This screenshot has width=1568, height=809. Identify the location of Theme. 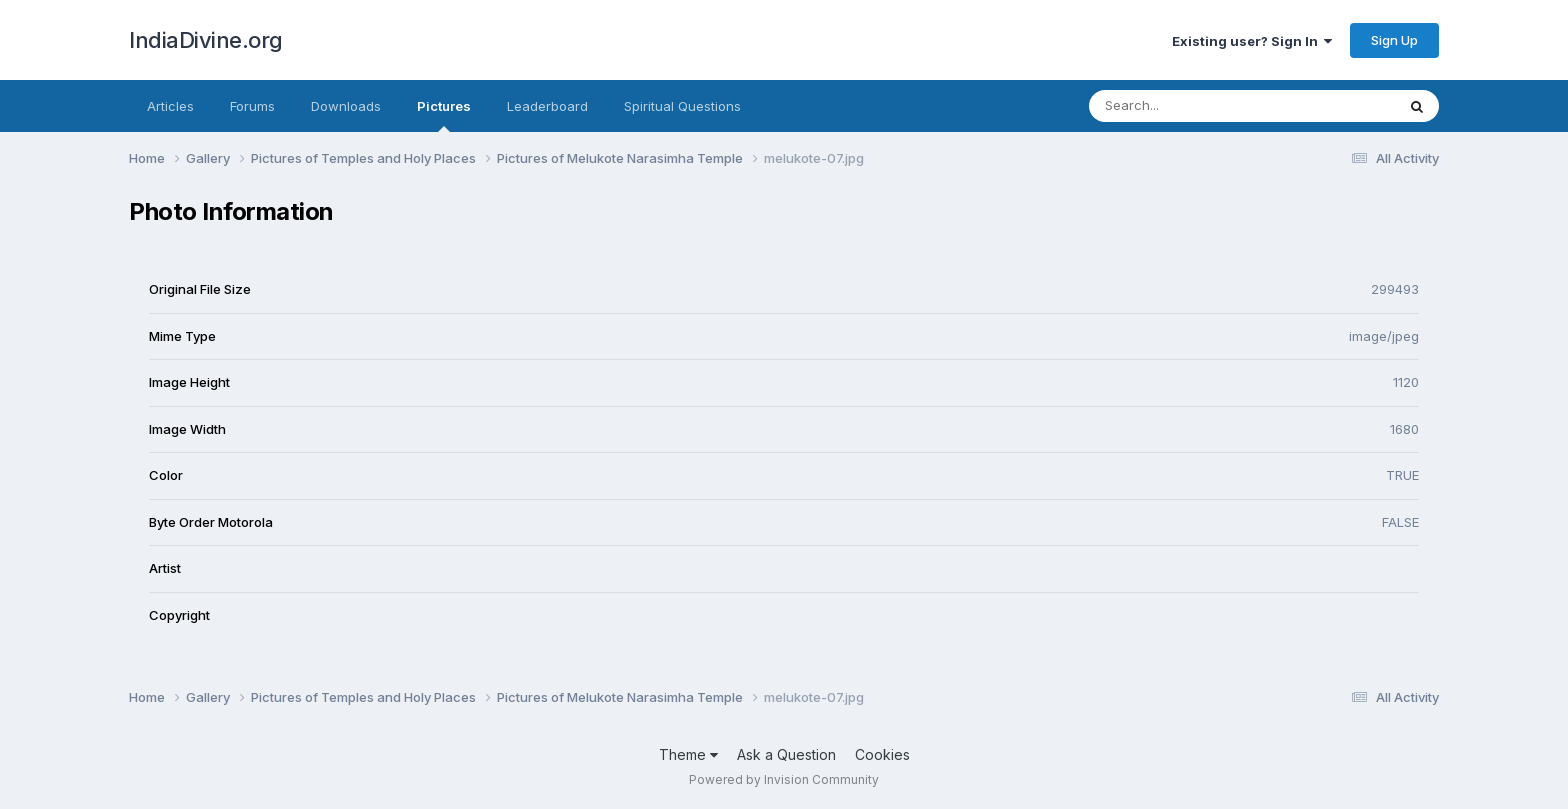
(688, 754).